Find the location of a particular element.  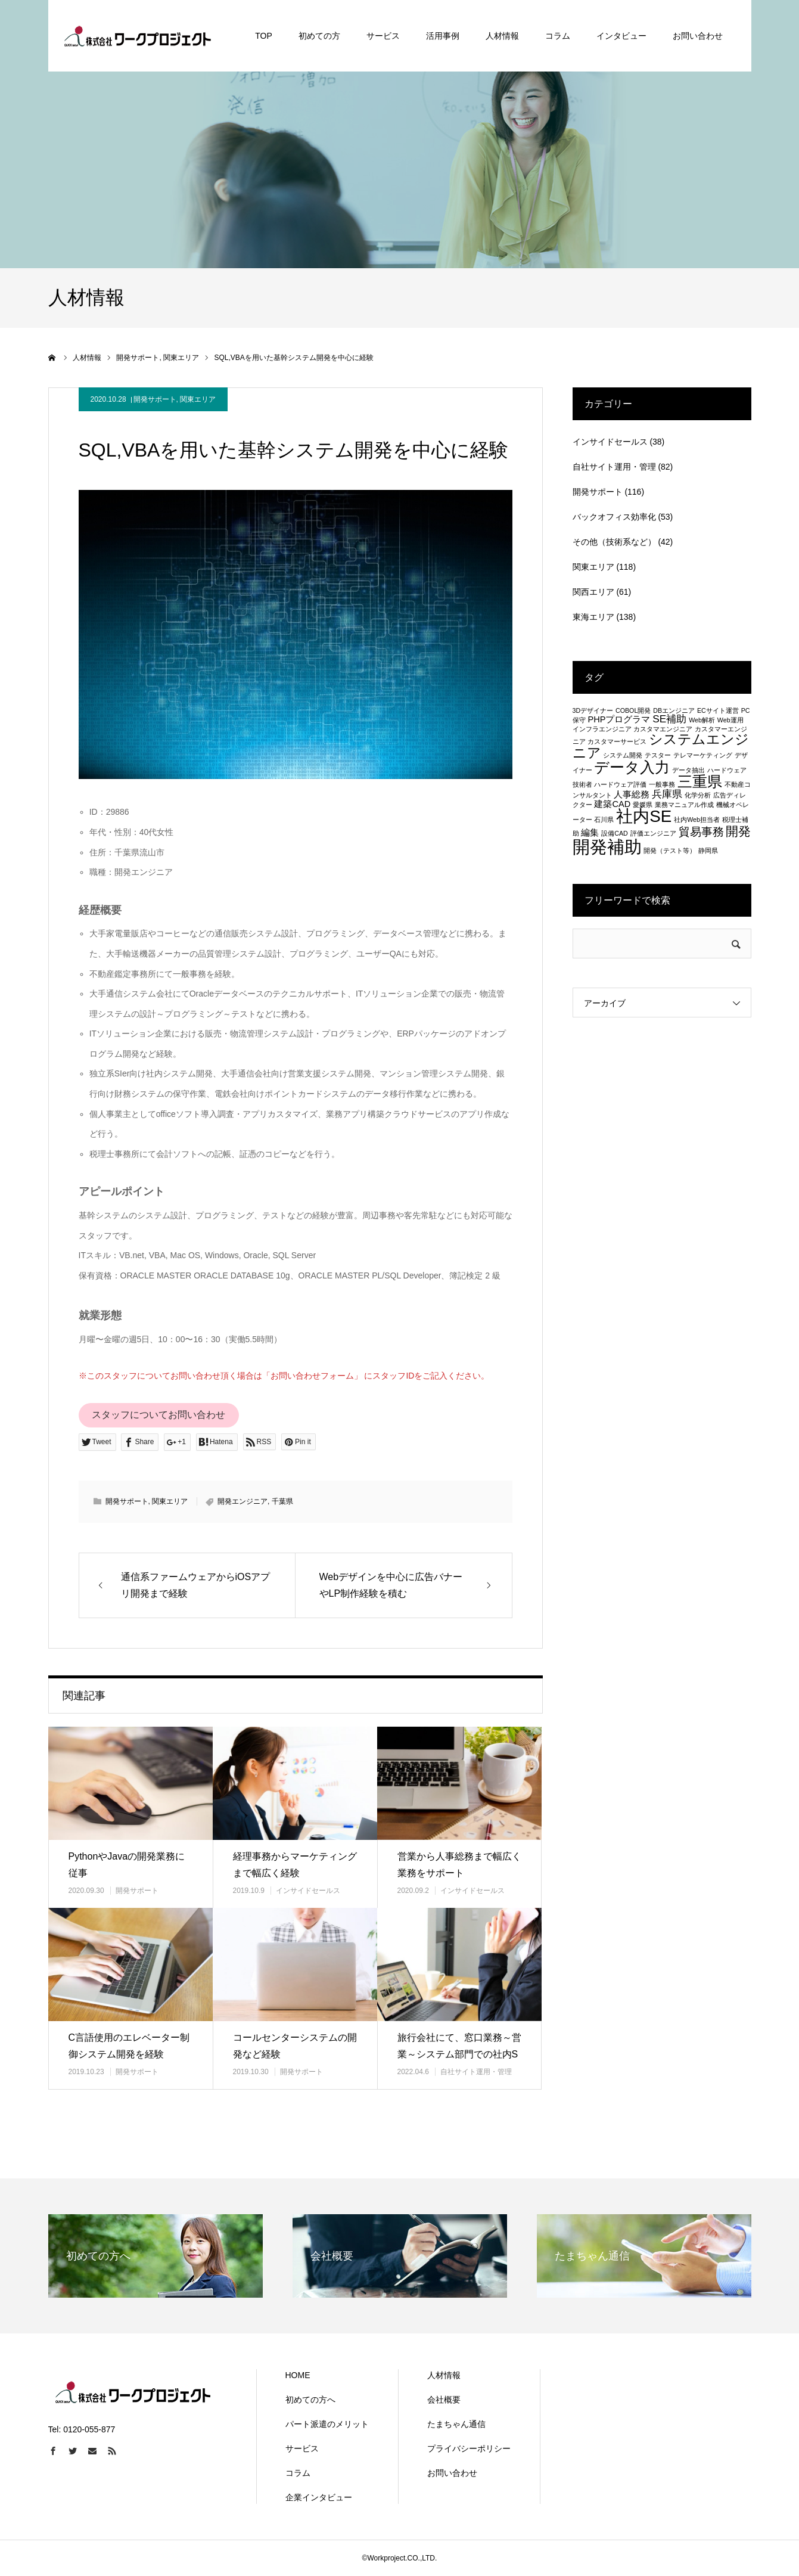

たまちゃん通信 is located at coordinates (456, 2424).